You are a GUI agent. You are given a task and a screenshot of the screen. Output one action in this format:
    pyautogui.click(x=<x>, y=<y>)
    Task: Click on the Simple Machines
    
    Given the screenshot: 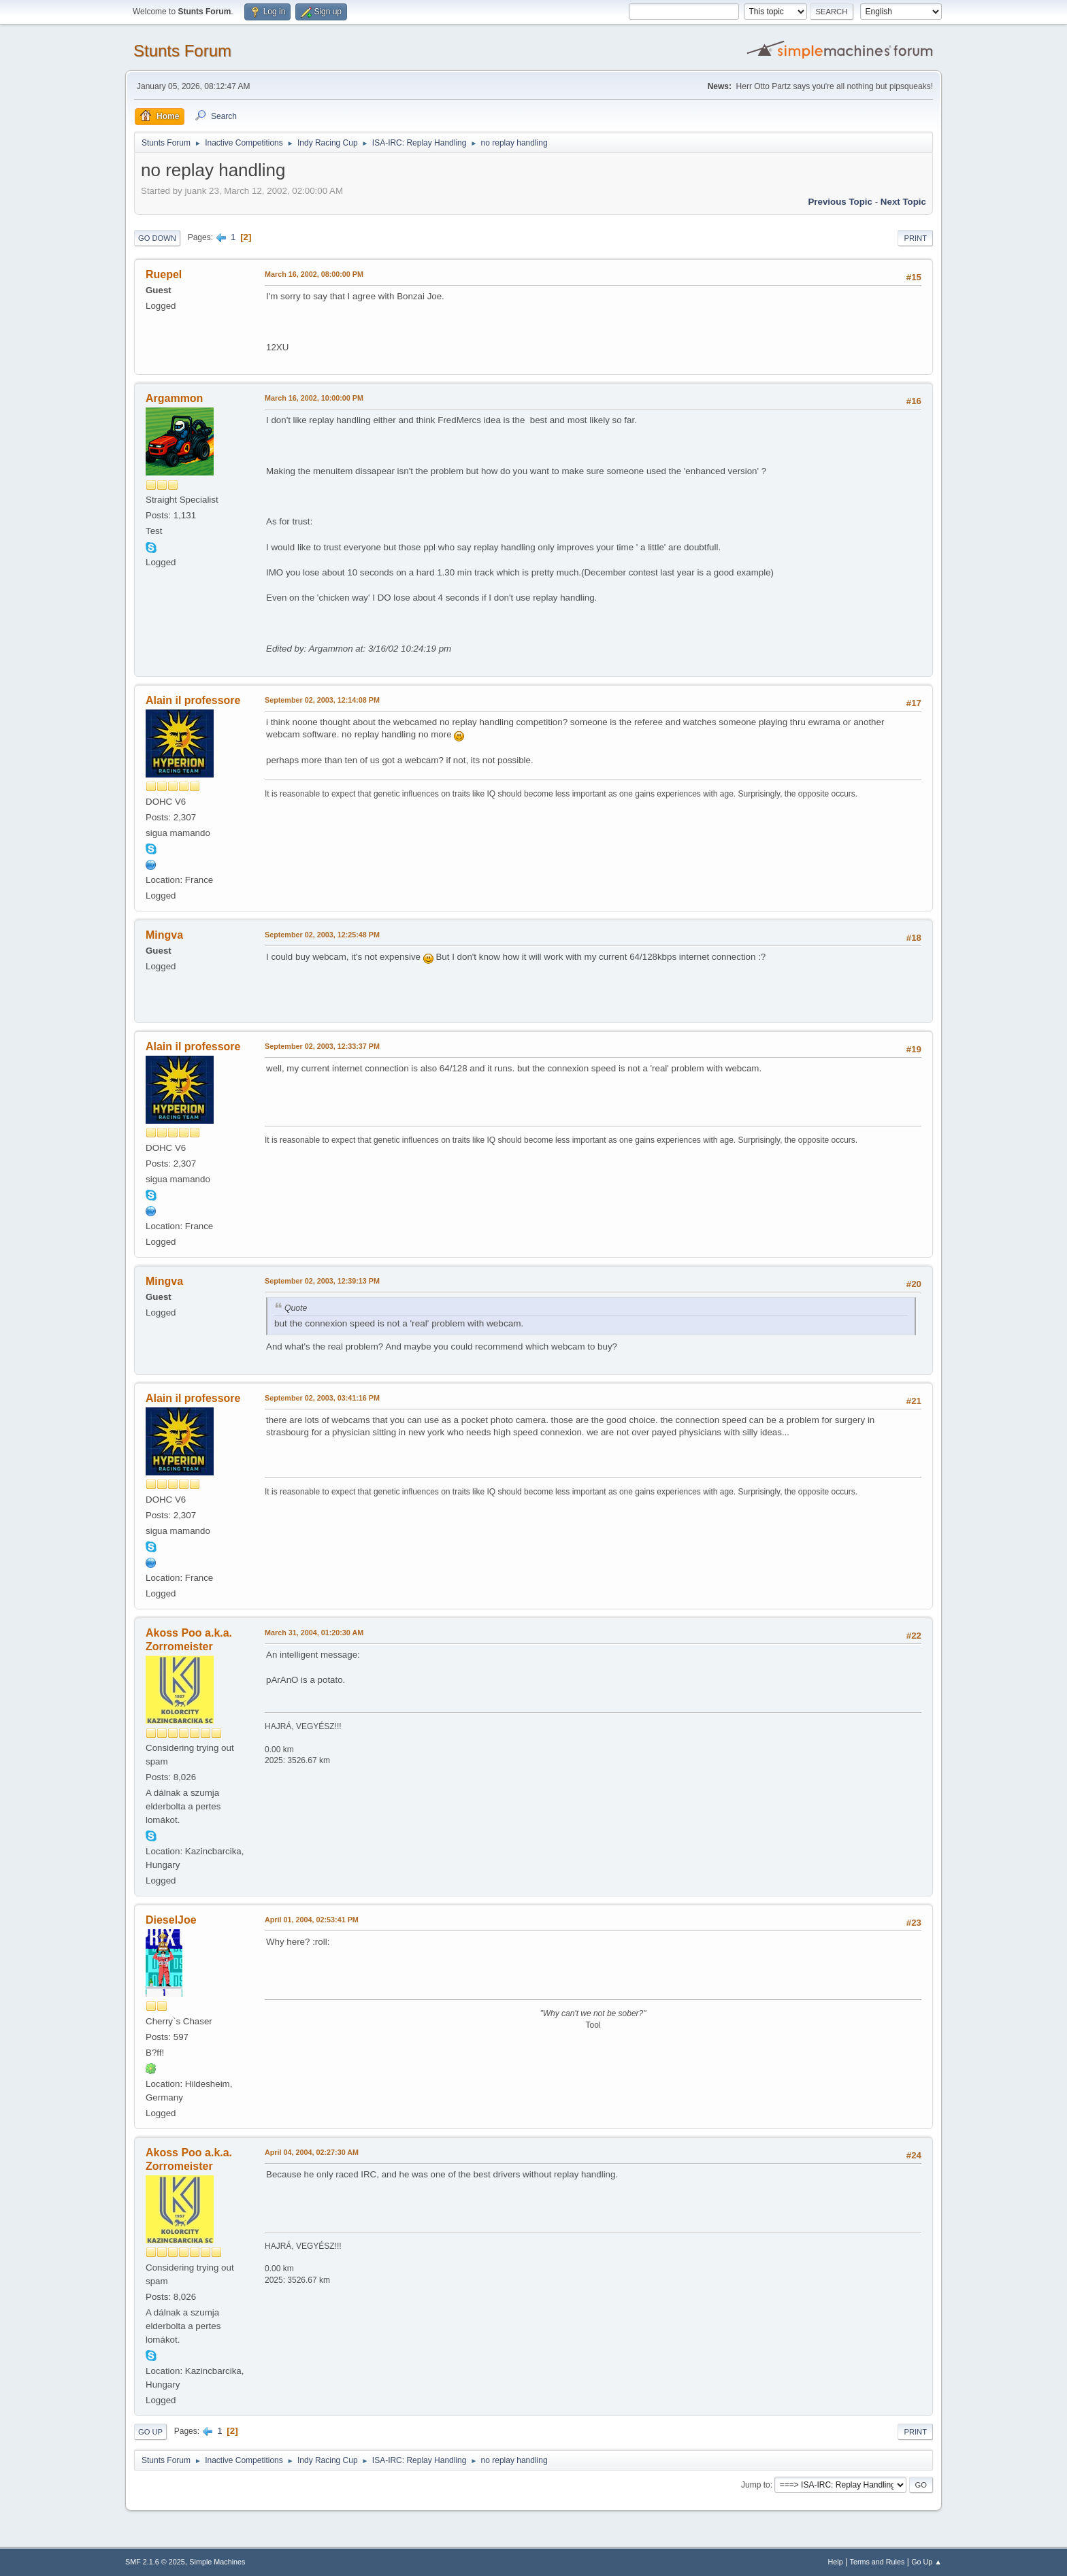 What is the action you would take?
    pyautogui.click(x=217, y=2562)
    